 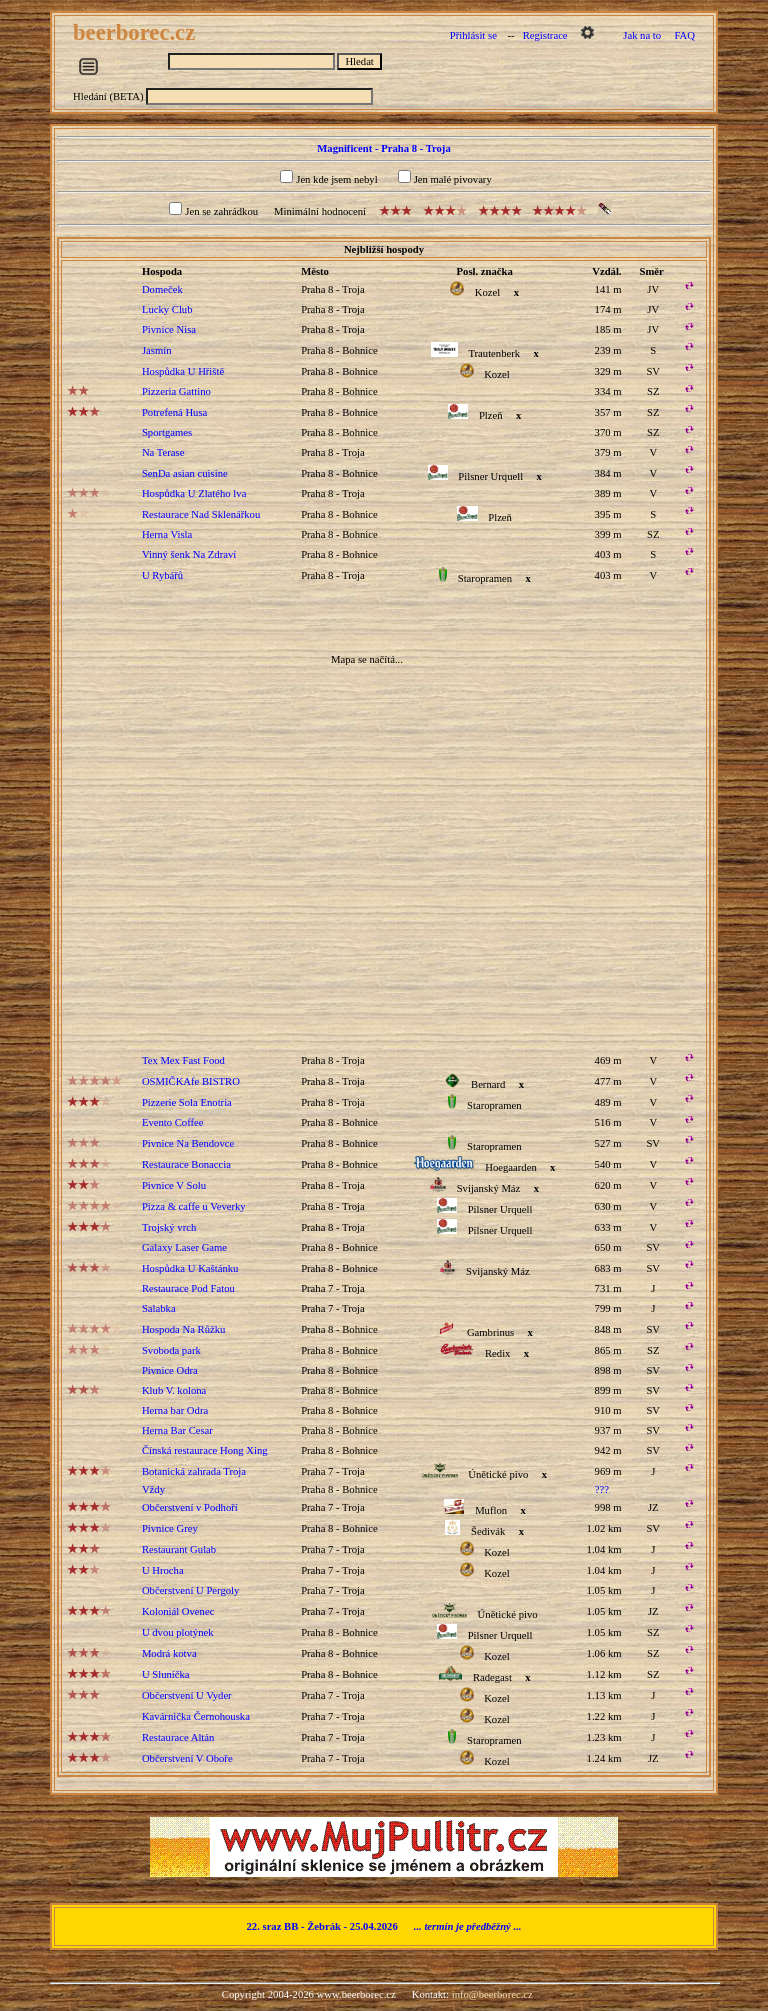 I want to click on Pivnice Odra, so click(x=170, y=1370).